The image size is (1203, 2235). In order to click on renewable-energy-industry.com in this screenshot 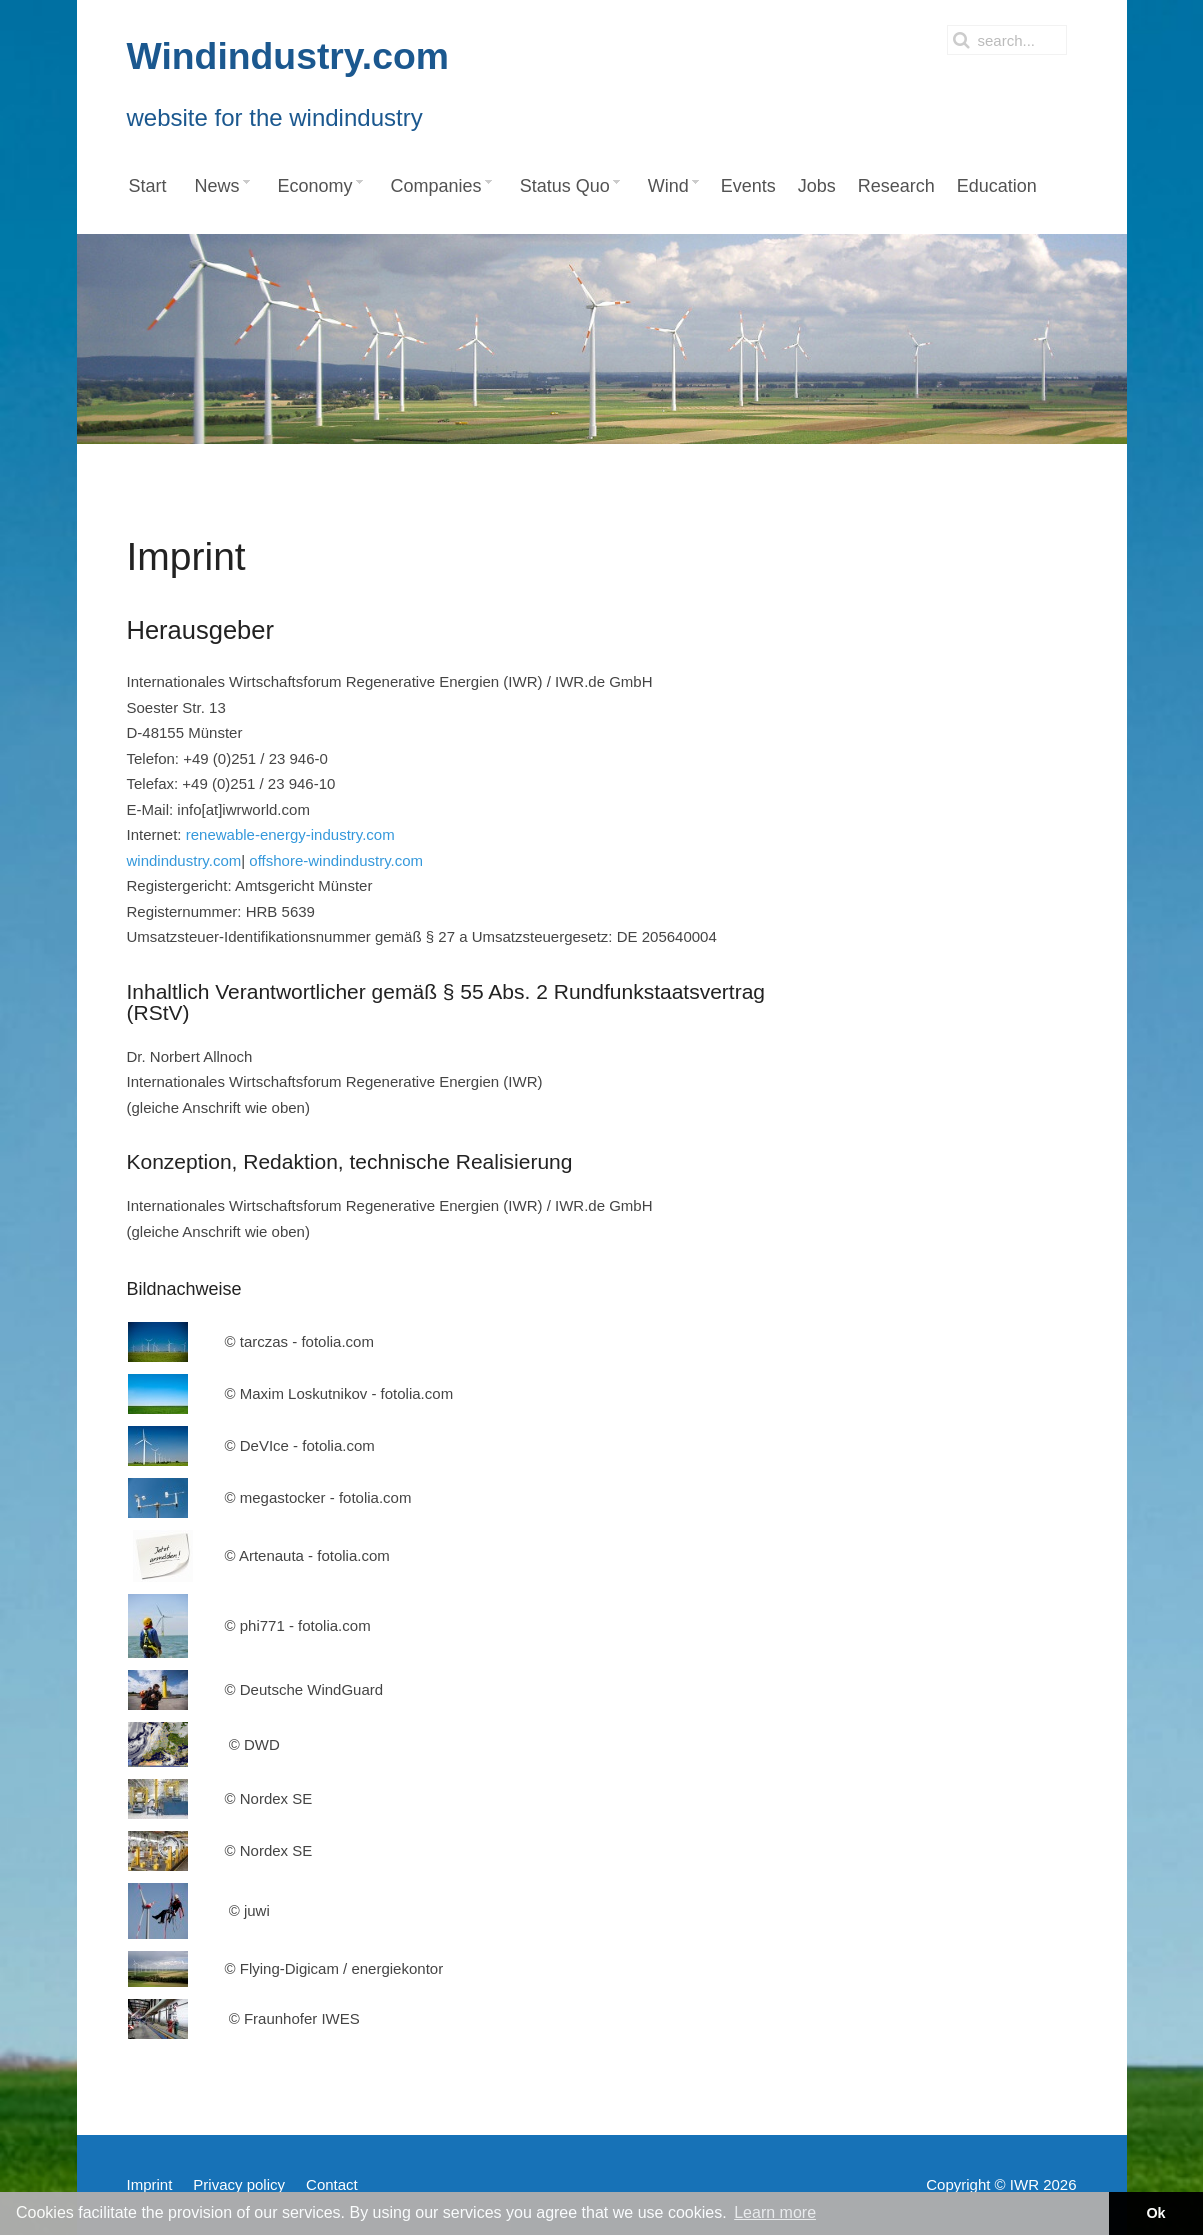, I will do `click(290, 834)`.